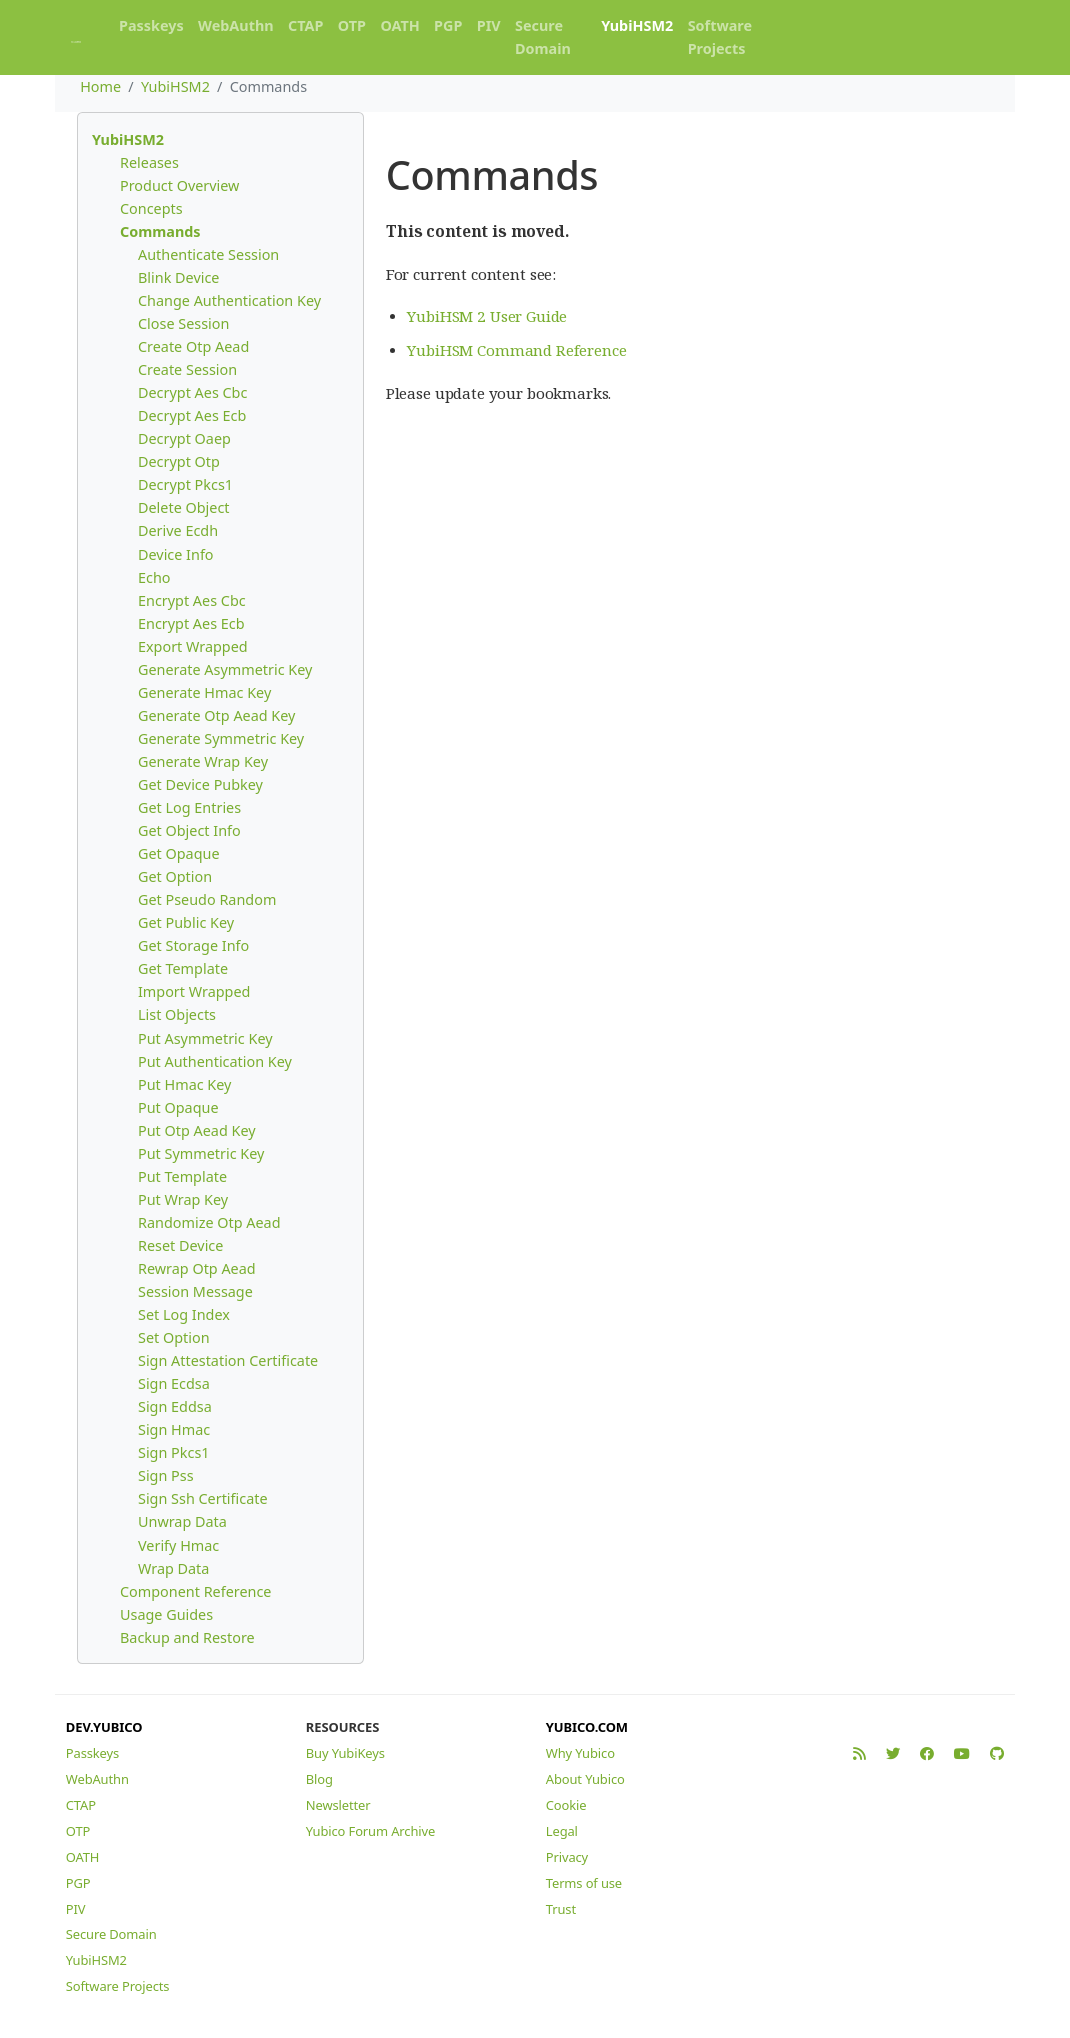 This screenshot has width=1070, height=2038. I want to click on OTP, so click(352, 25).